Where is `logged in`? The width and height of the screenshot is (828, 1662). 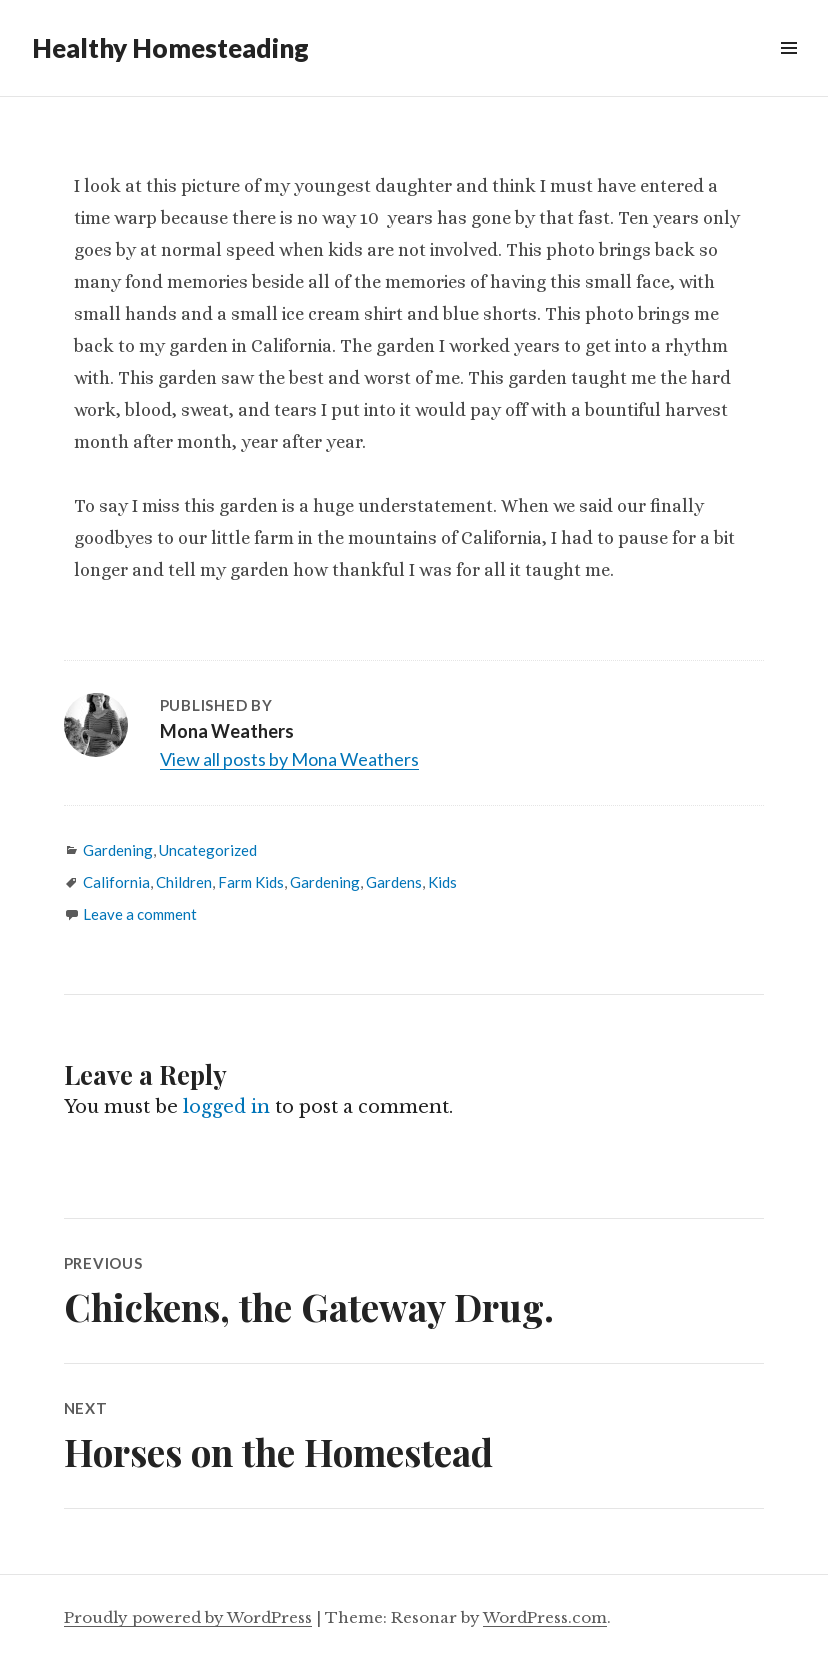
logged in is located at coordinates (226, 1107).